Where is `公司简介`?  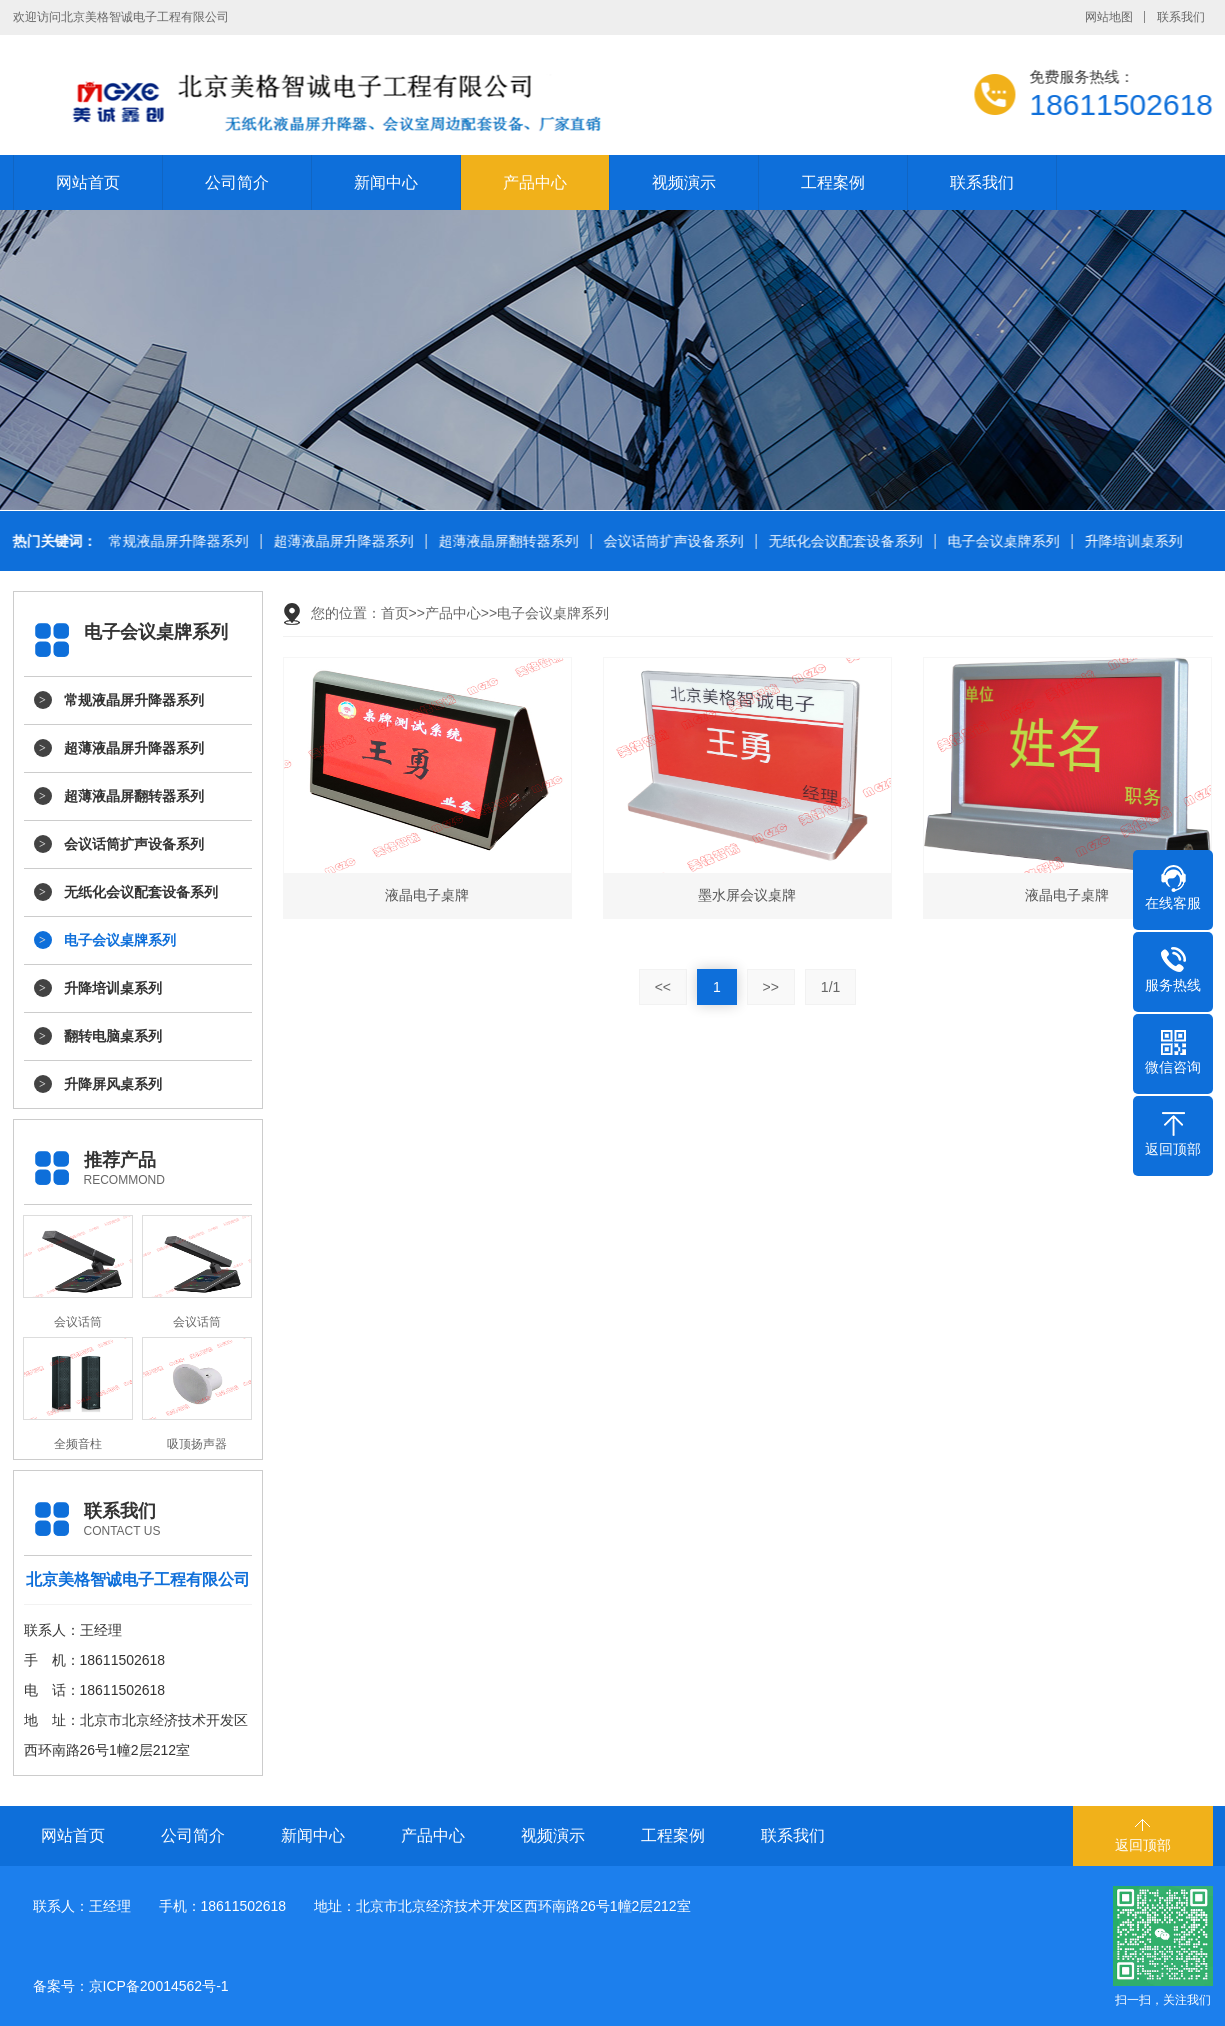 公司简介 is located at coordinates (237, 182).